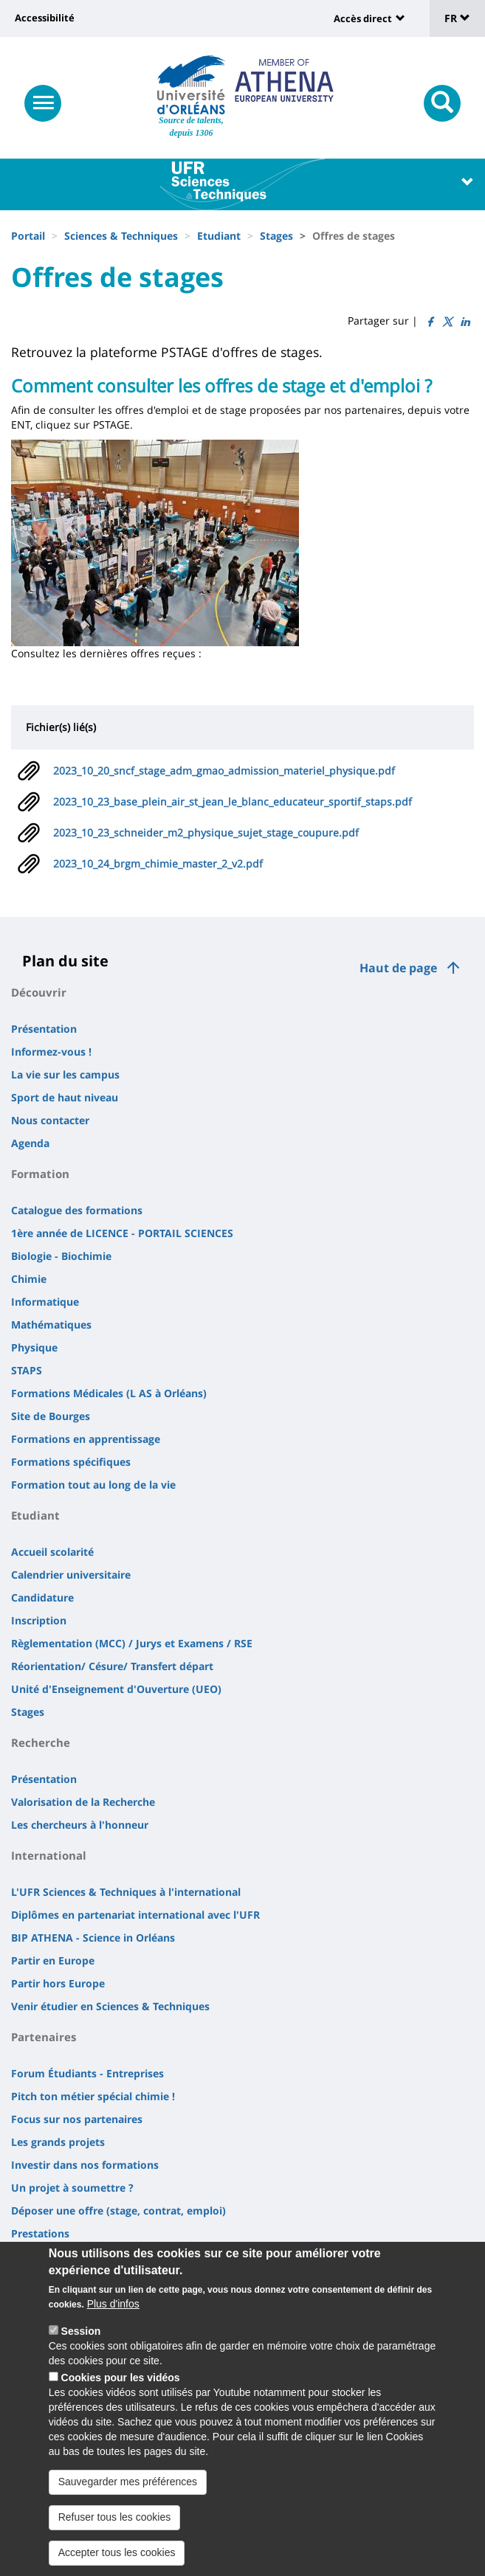 Image resolution: width=485 pixels, height=2576 pixels. Describe the element at coordinates (83, 1802) in the screenshot. I see `Valorisation de la Recherche` at that location.